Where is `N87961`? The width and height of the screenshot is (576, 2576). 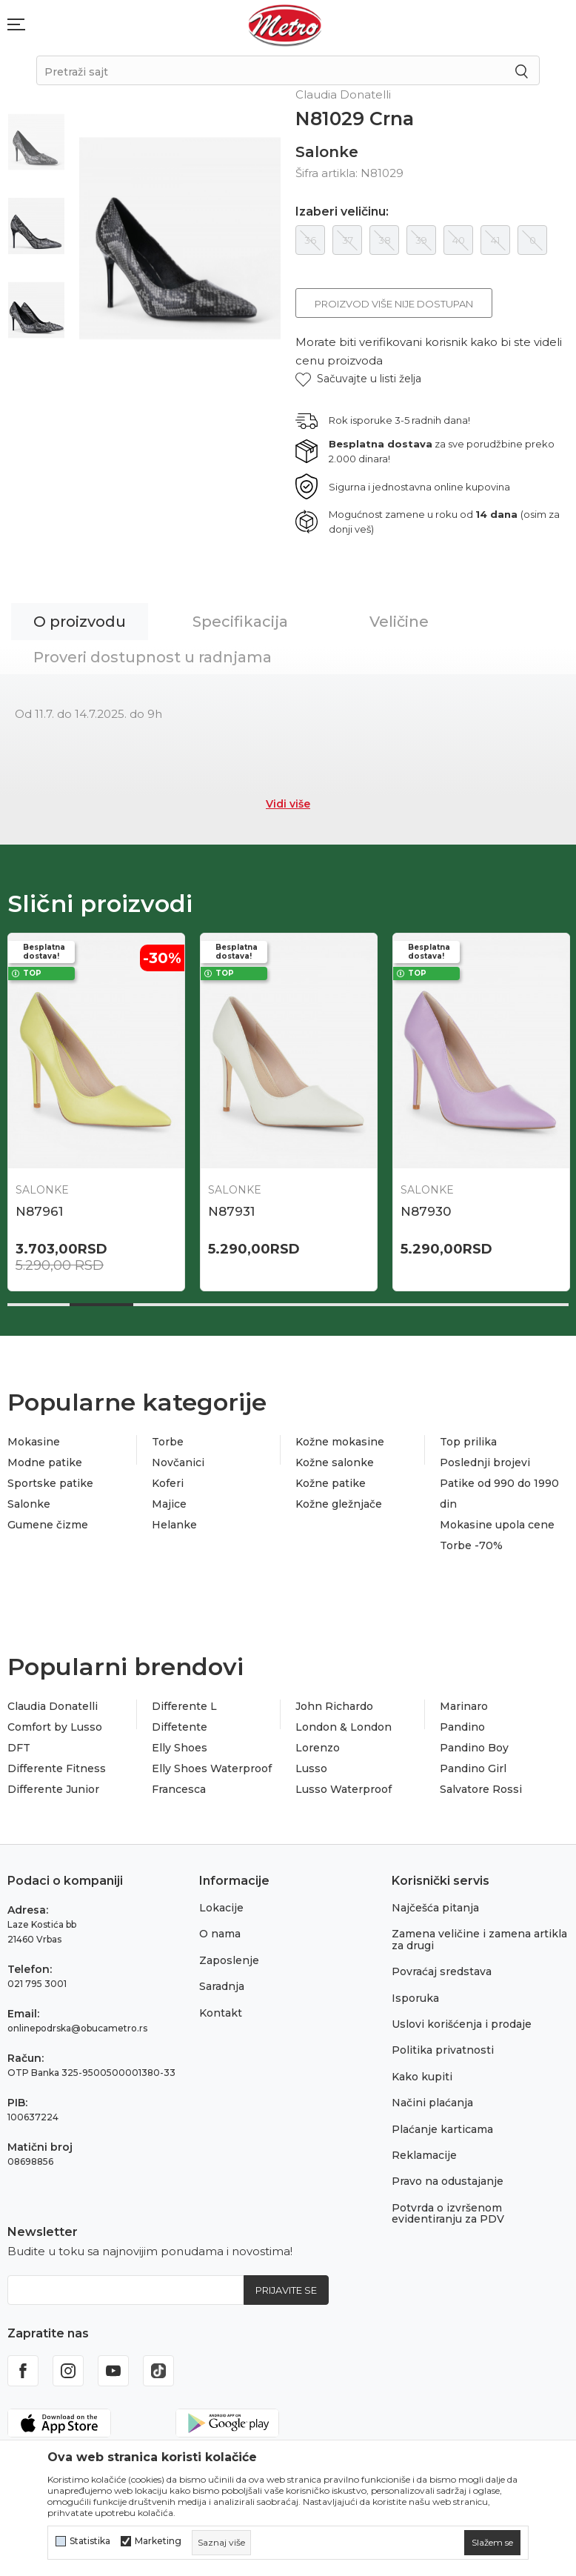 N87961 is located at coordinates (39, 1211).